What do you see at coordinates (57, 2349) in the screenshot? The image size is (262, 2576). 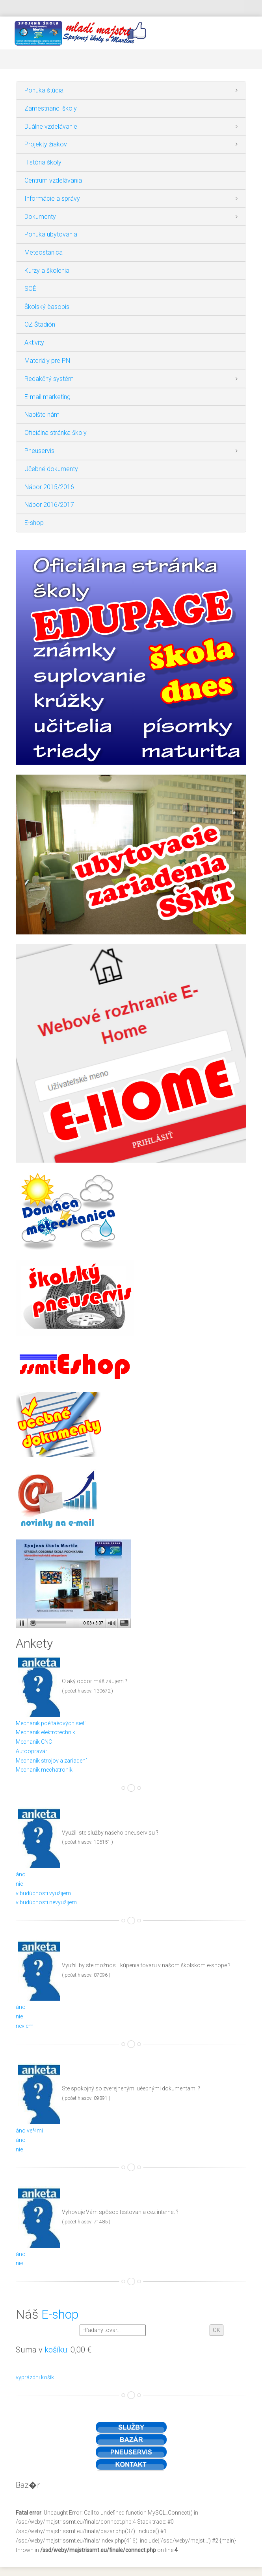 I see `košíku:` at bounding box center [57, 2349].